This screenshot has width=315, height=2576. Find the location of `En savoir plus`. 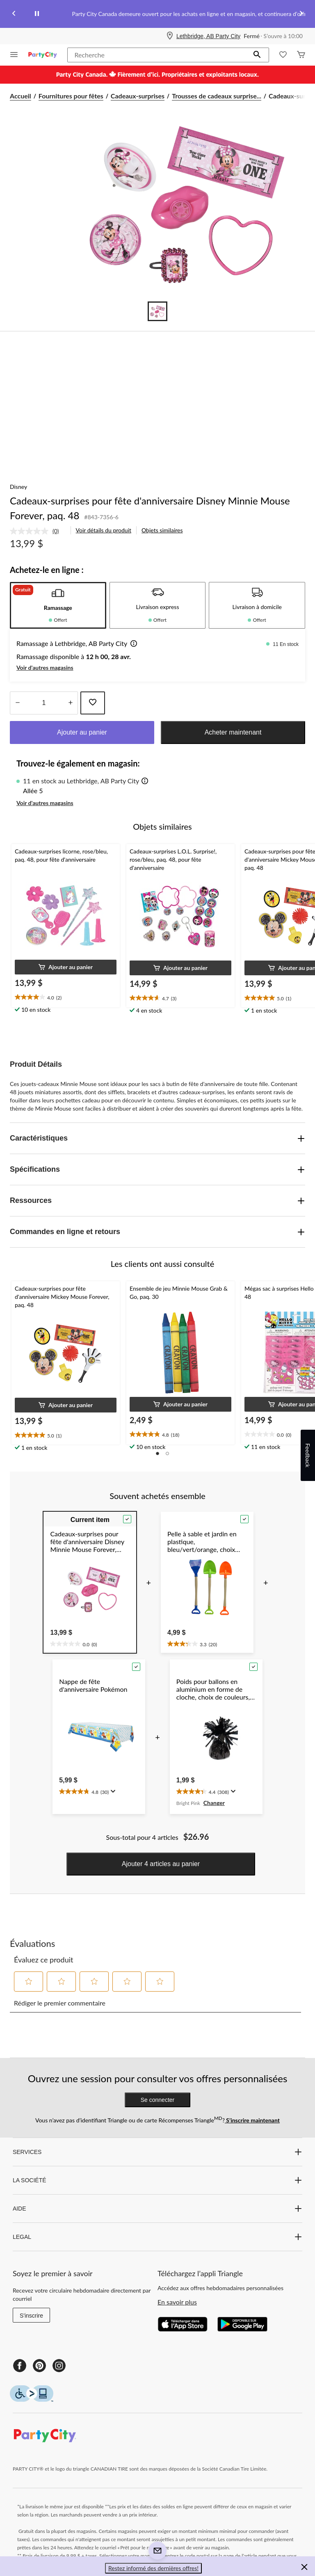

En savoir plus is located at coordinates (177, 2302).